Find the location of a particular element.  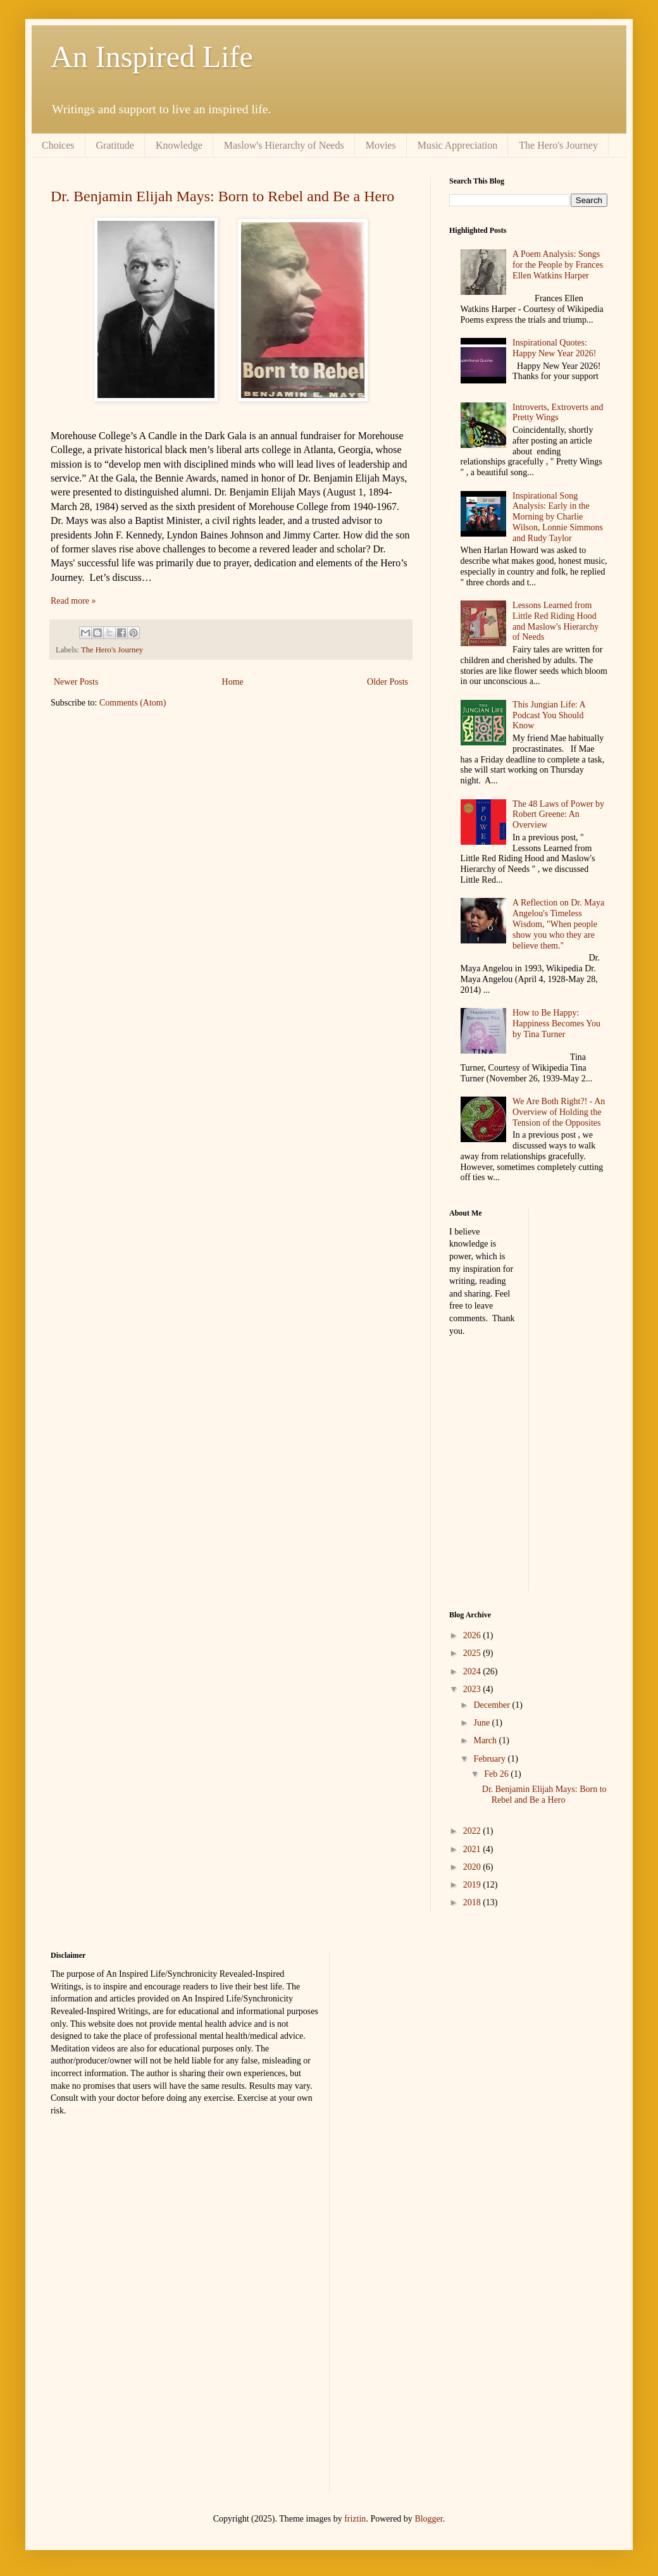

March is located at coordinates (486, 1740).